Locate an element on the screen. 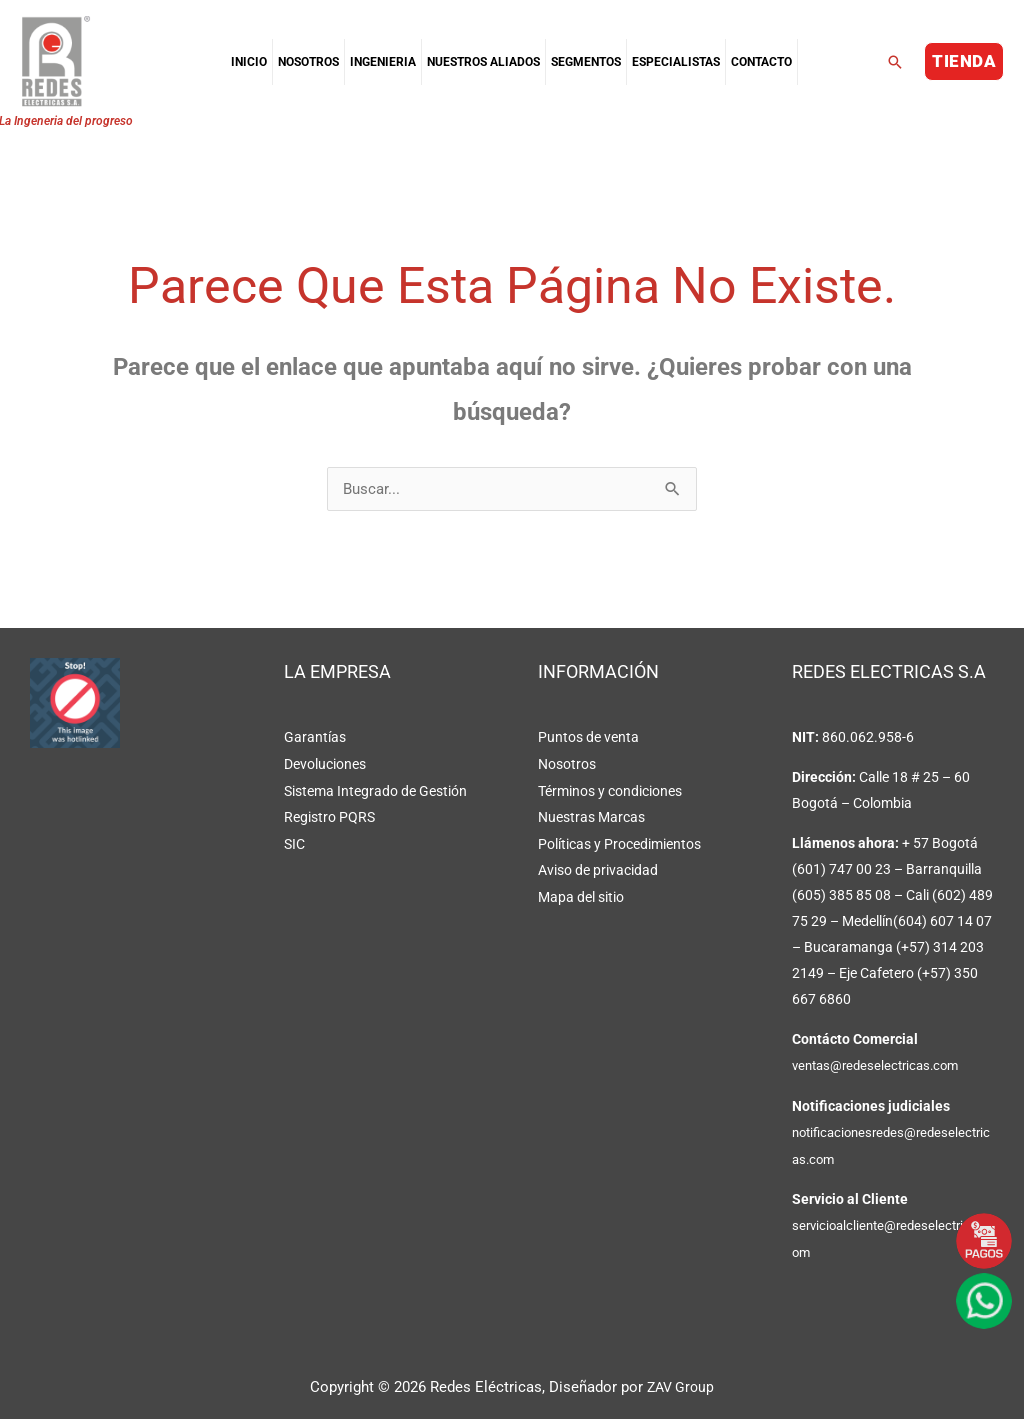 This screenshot has width=1024, height=1419. Mapa del sitio is located at coordinates (581, 894).